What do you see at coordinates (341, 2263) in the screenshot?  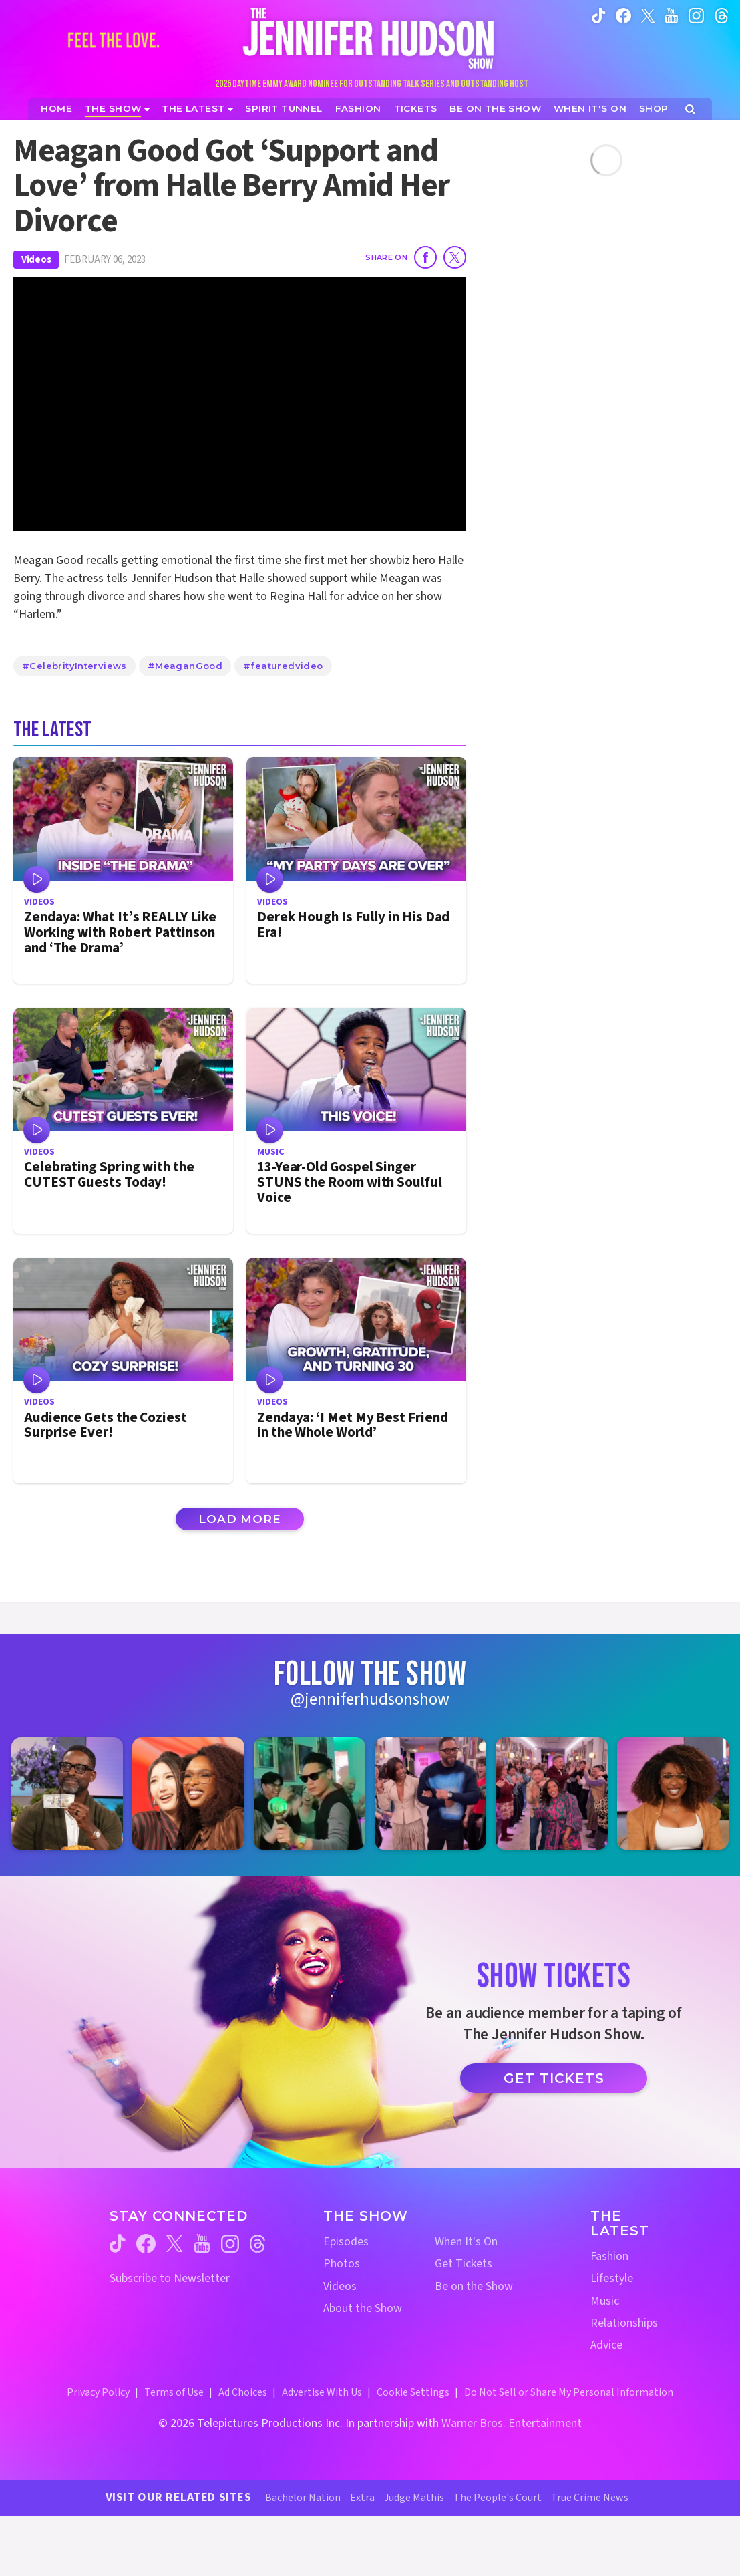 I see `Photos` at bounding box center [341, 2263].